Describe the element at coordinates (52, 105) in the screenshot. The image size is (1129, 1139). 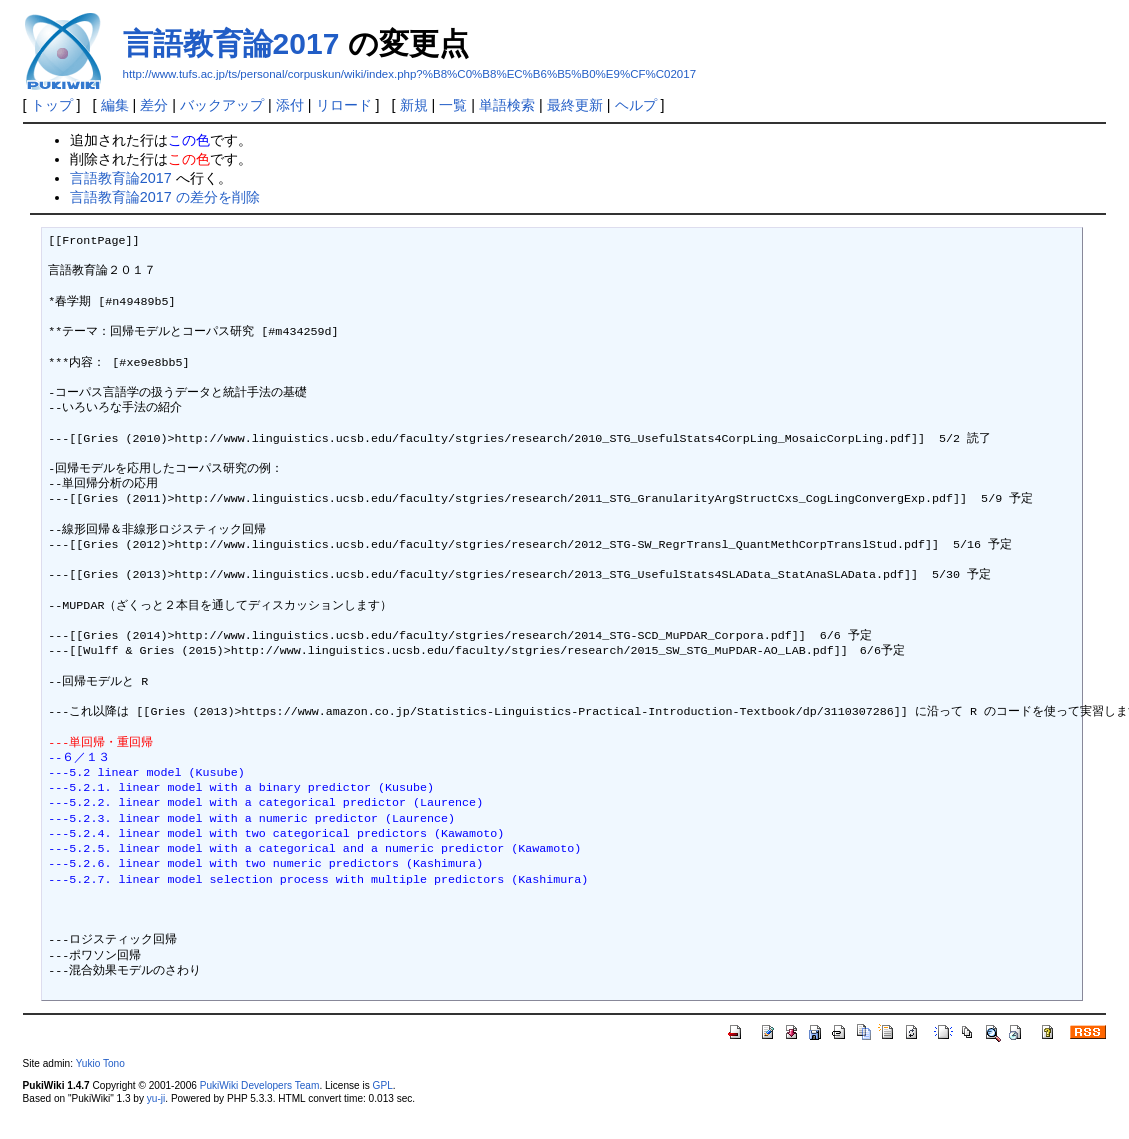
I see `トップ` at that location.